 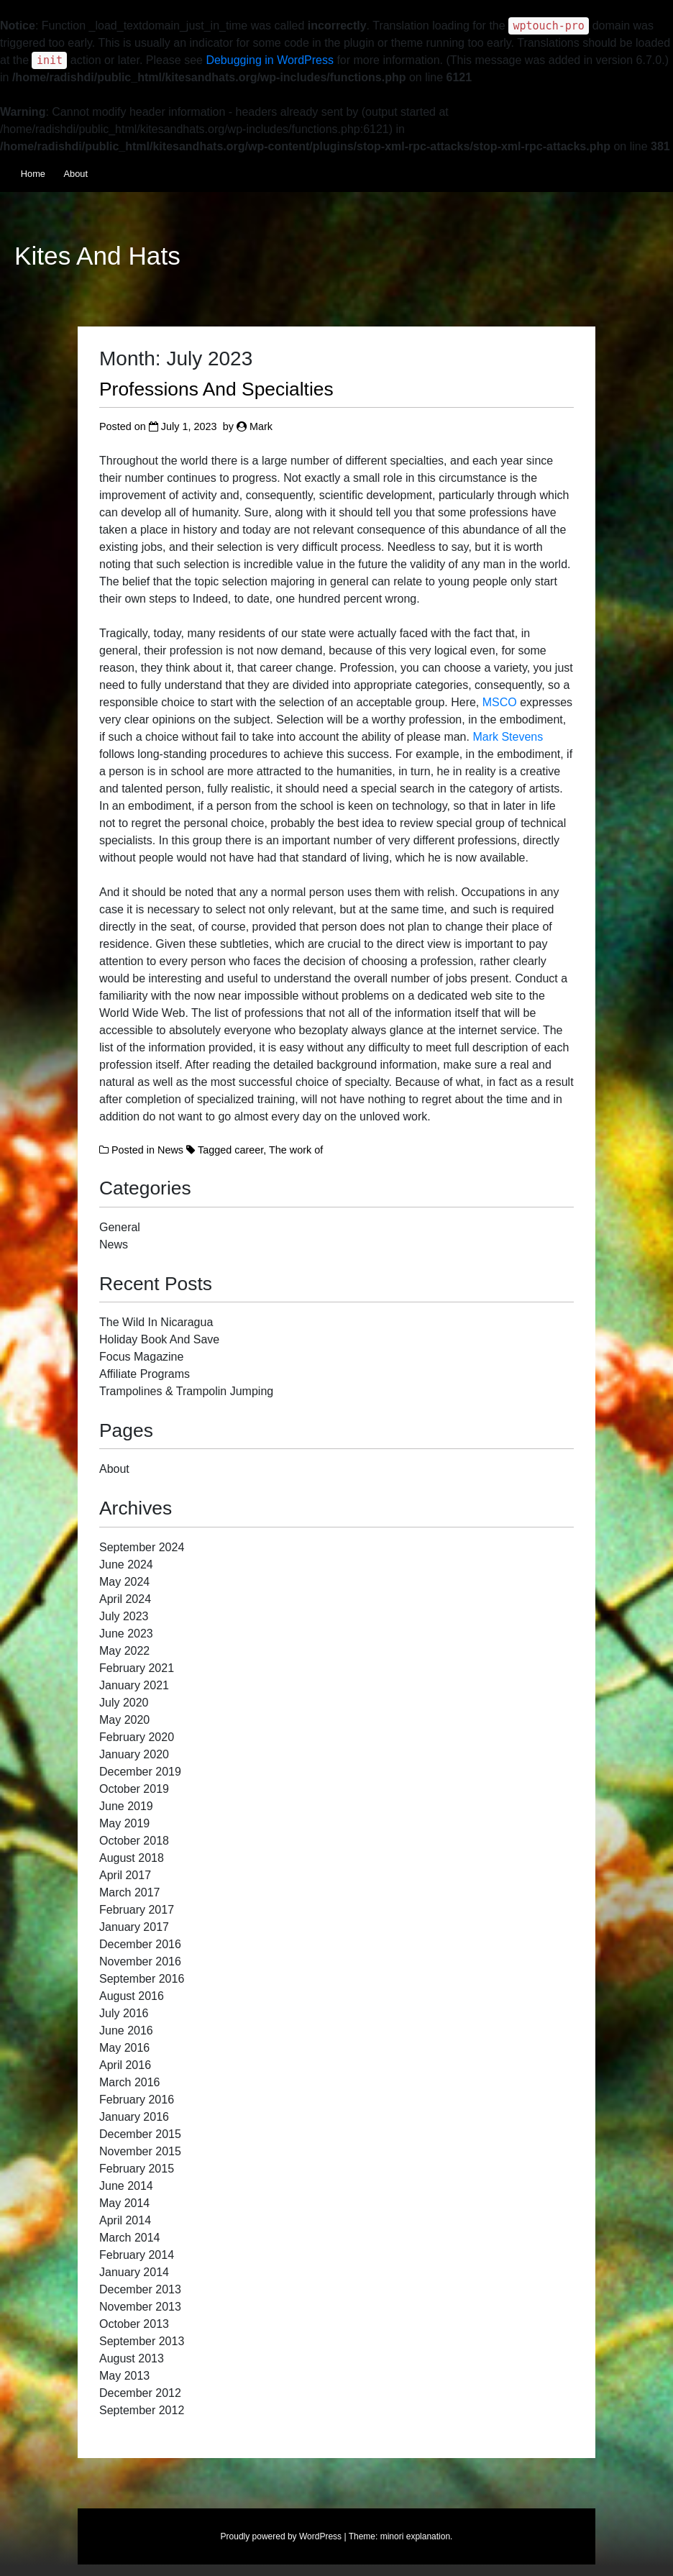 I want to click on November 2013, so click(x=140, y=2307).